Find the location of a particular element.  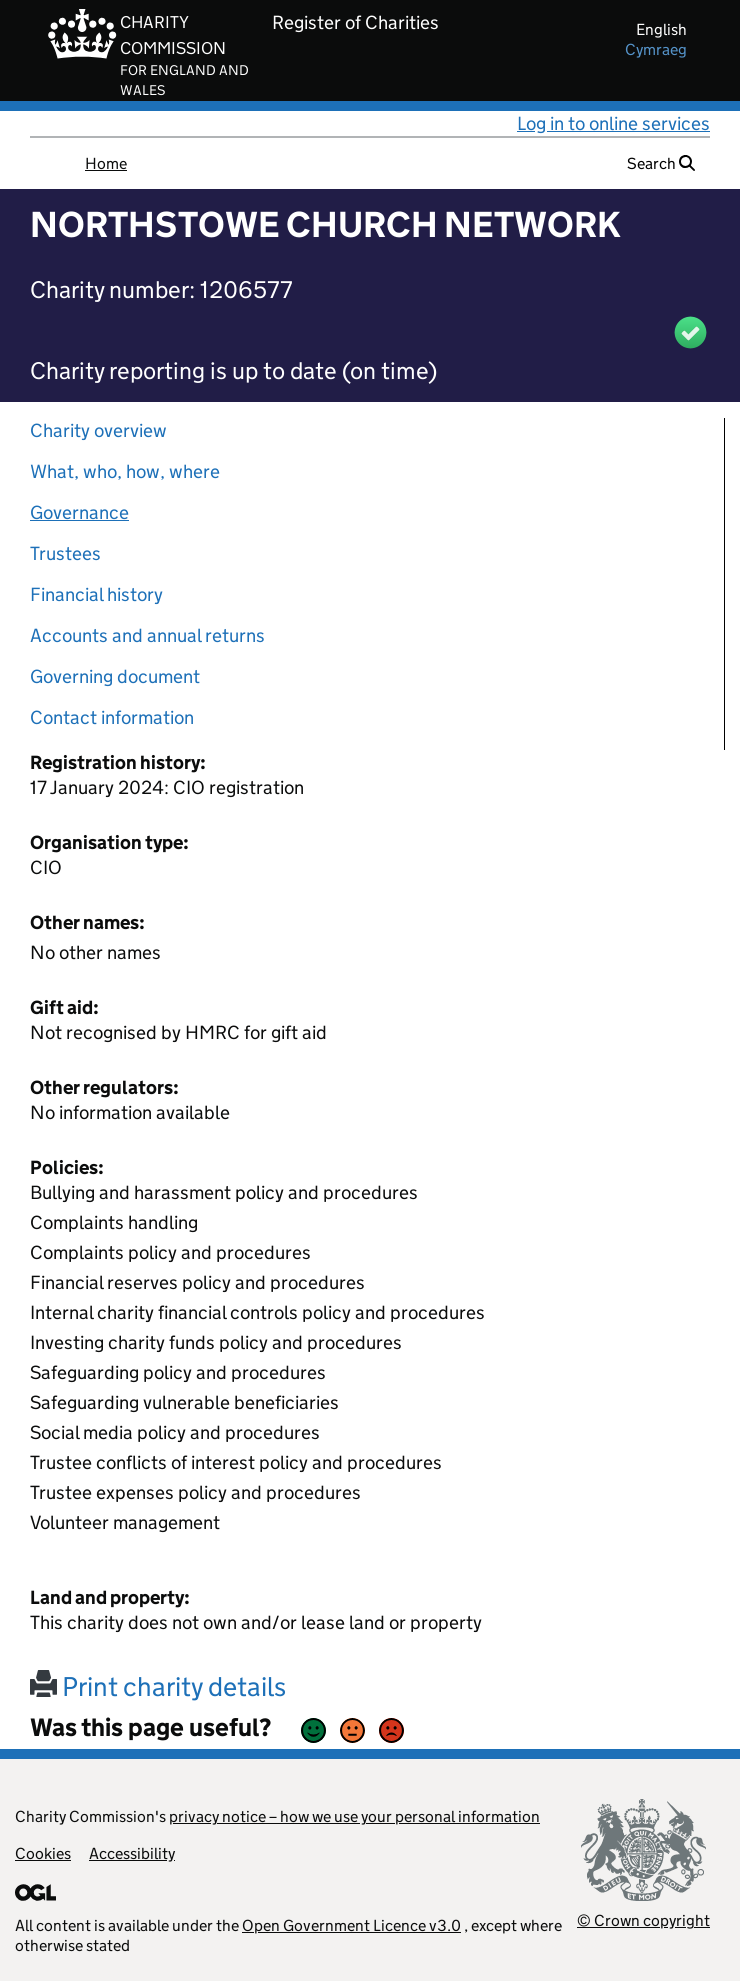

Cookies is located at coordinates (43, 1853).